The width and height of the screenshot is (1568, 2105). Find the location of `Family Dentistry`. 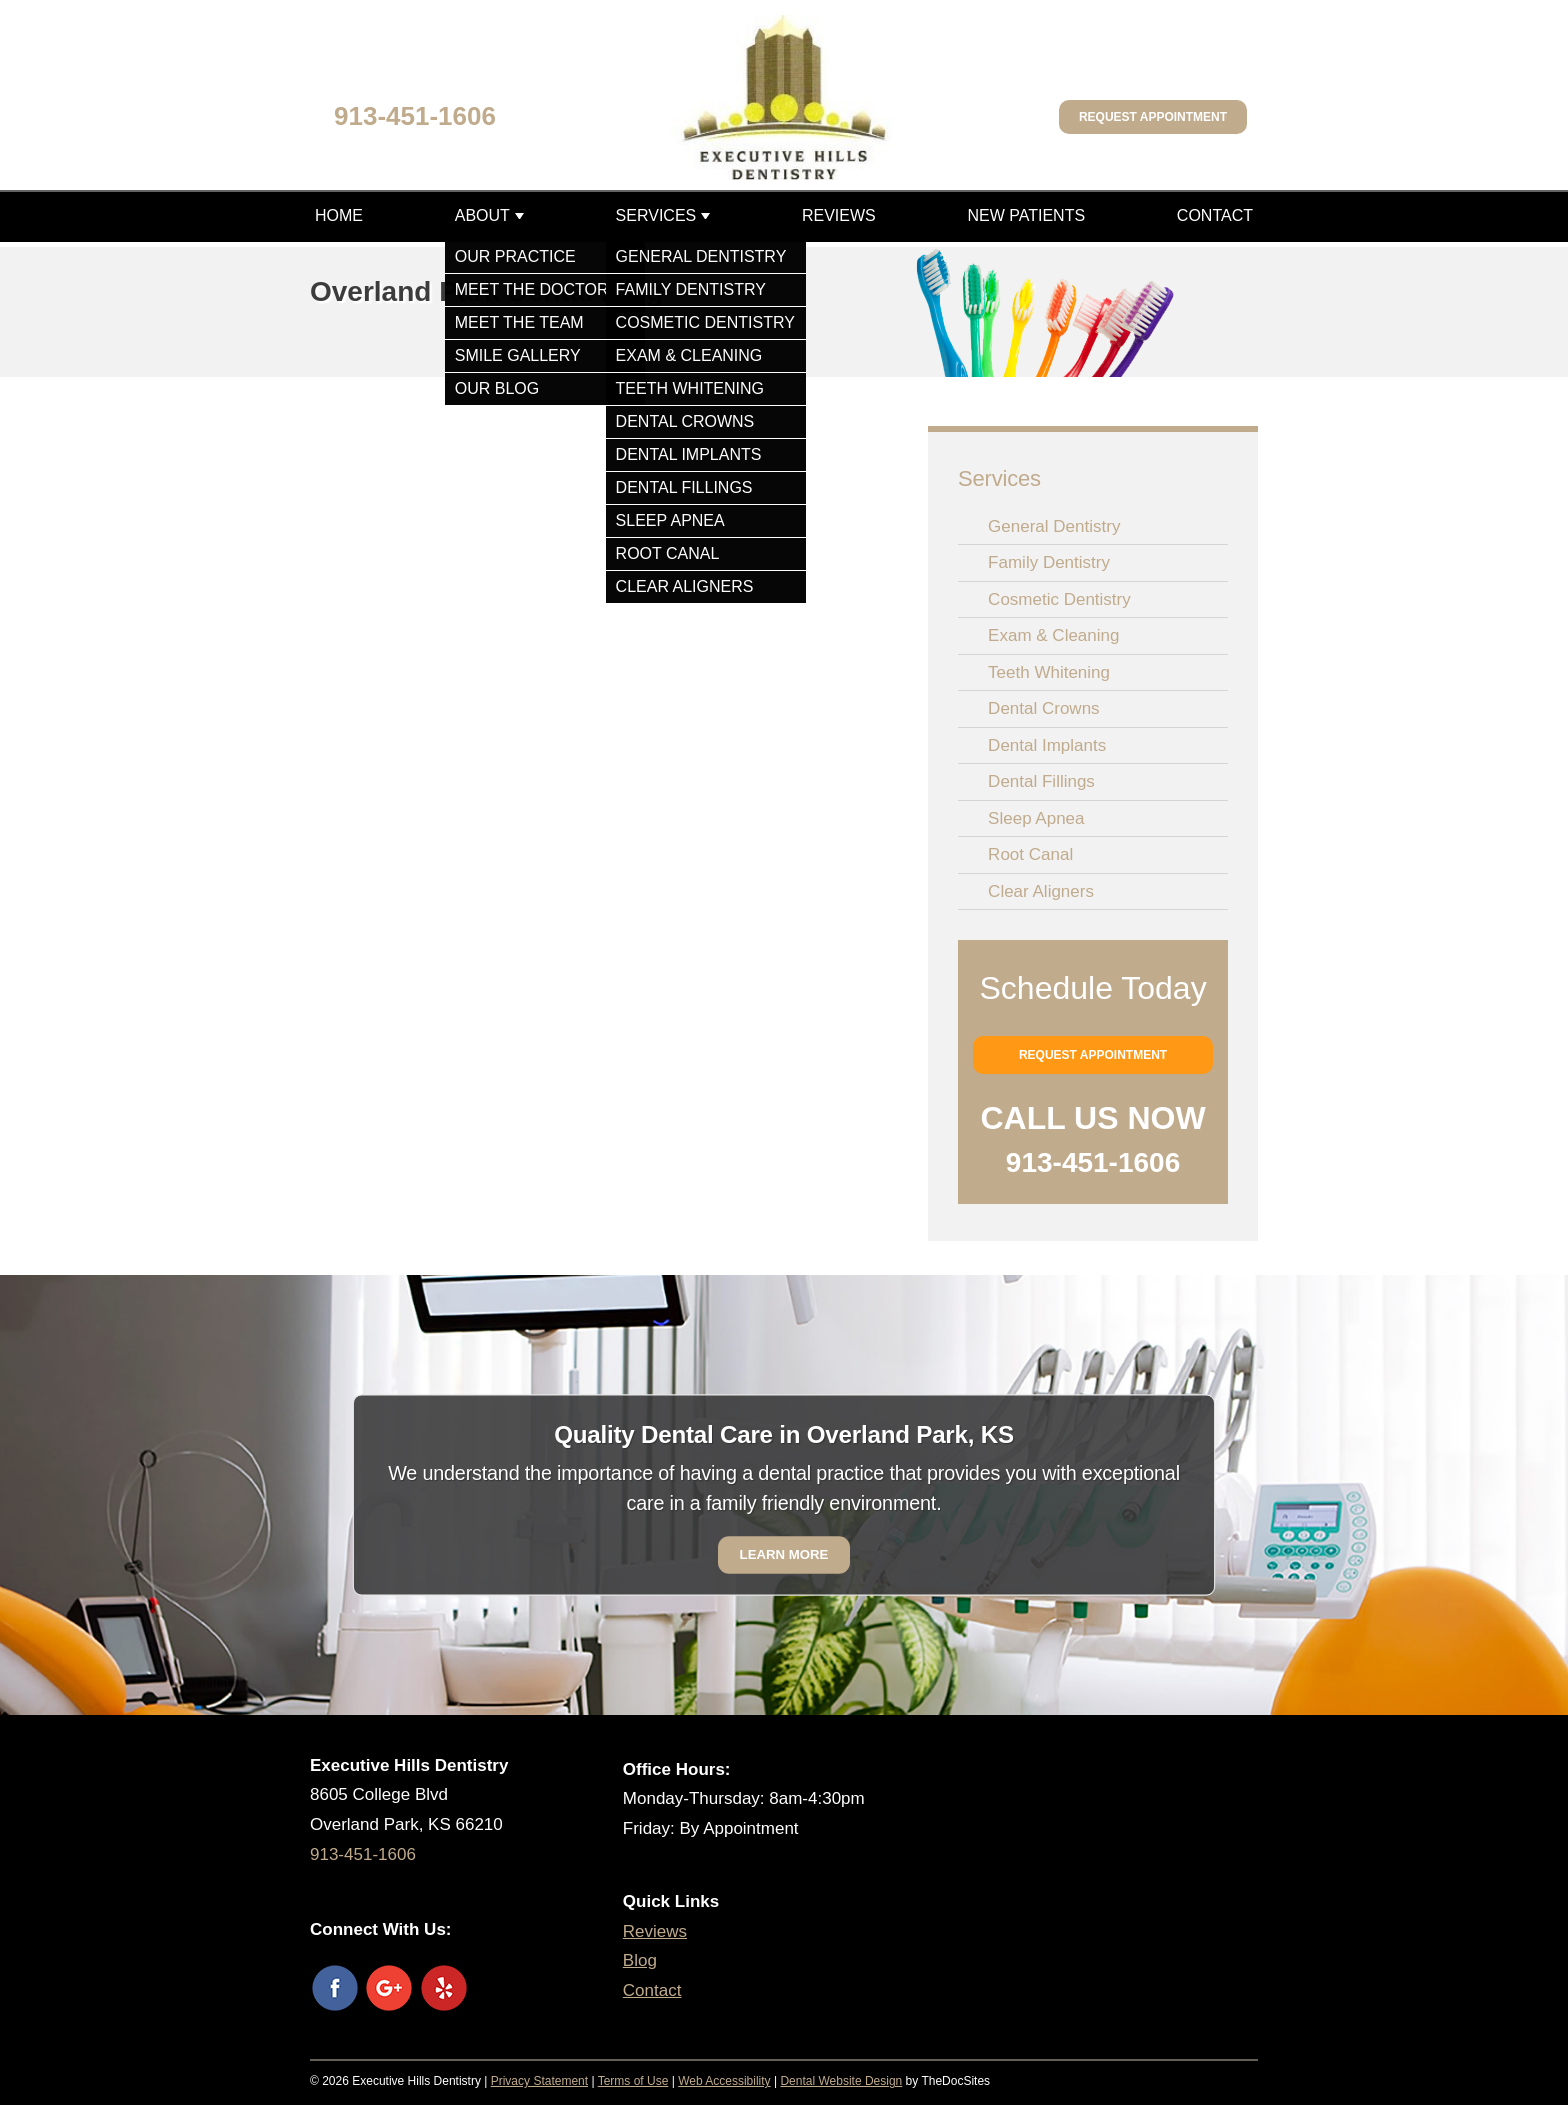

Family Dentistry is located at coordinates (1049, 562).